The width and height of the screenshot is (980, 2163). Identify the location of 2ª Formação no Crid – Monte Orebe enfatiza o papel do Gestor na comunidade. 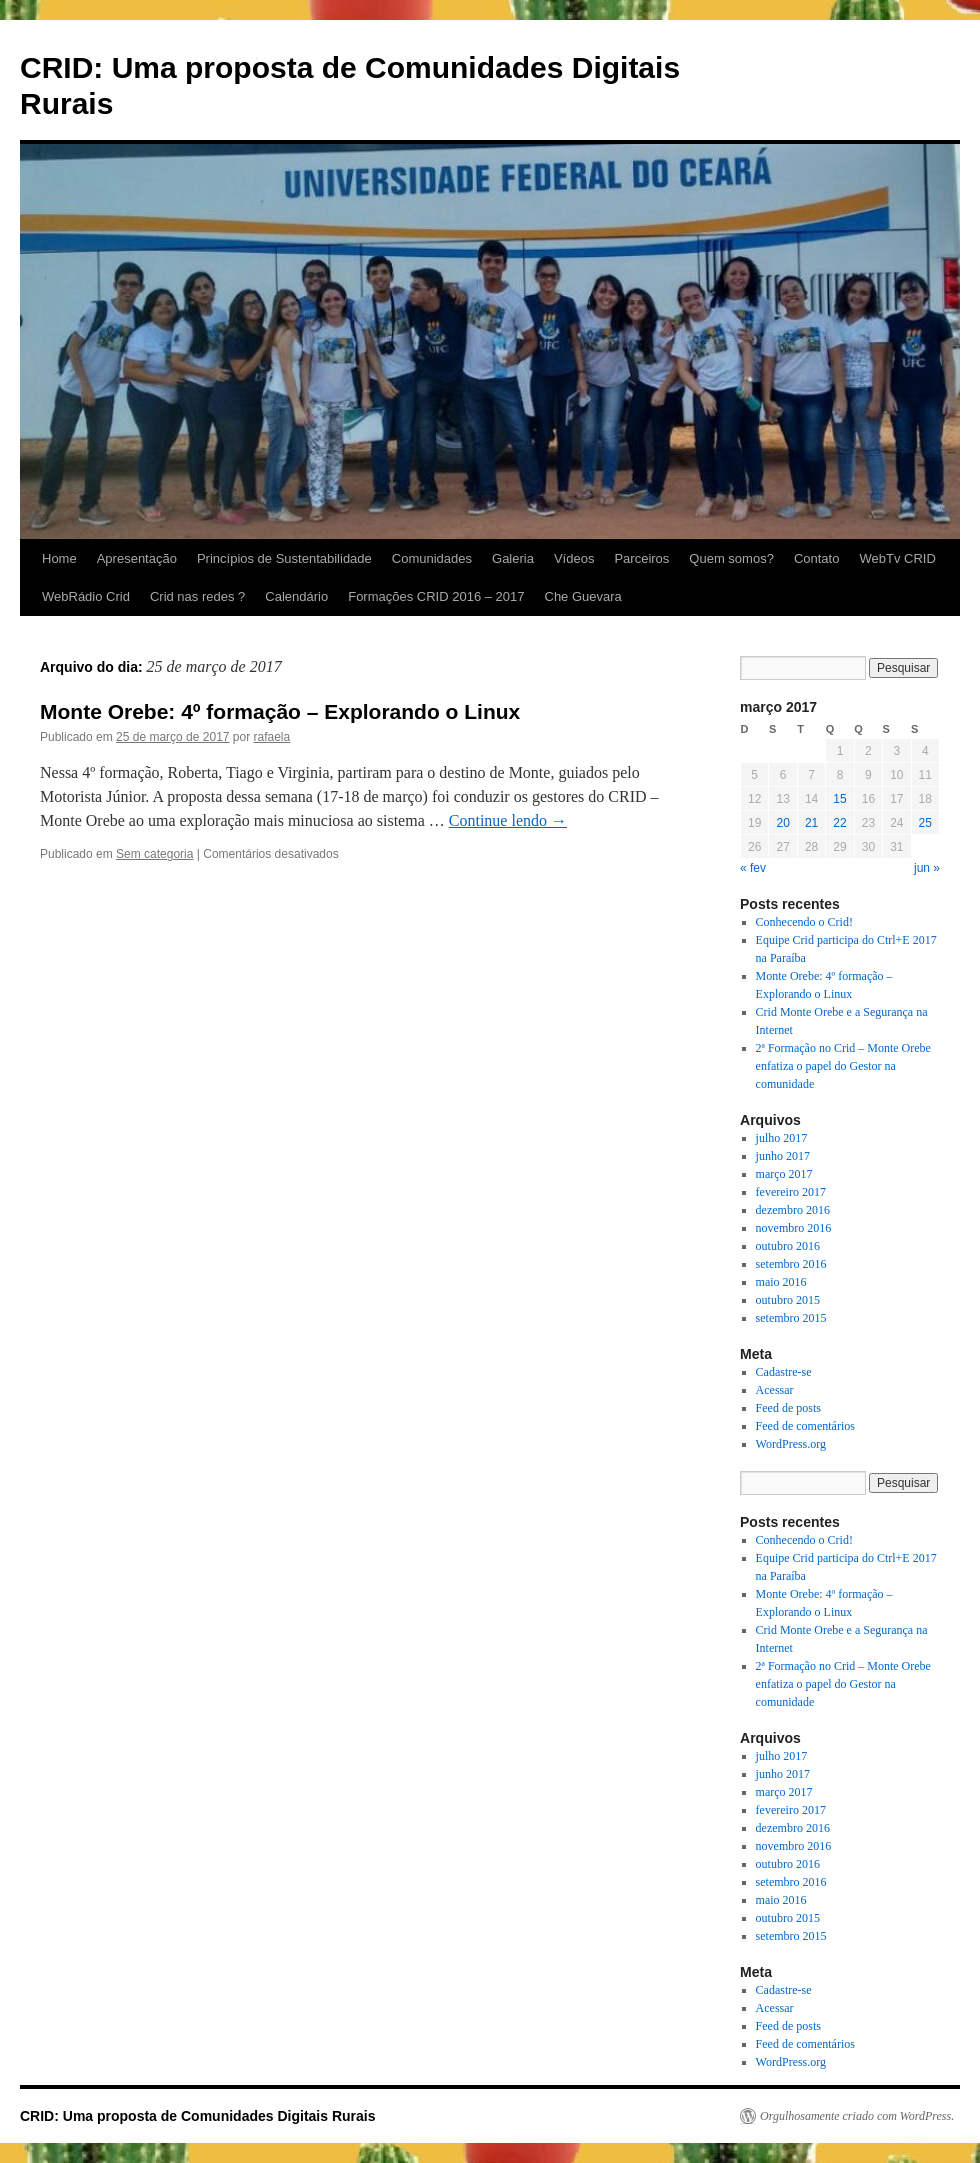
(843, 1066).